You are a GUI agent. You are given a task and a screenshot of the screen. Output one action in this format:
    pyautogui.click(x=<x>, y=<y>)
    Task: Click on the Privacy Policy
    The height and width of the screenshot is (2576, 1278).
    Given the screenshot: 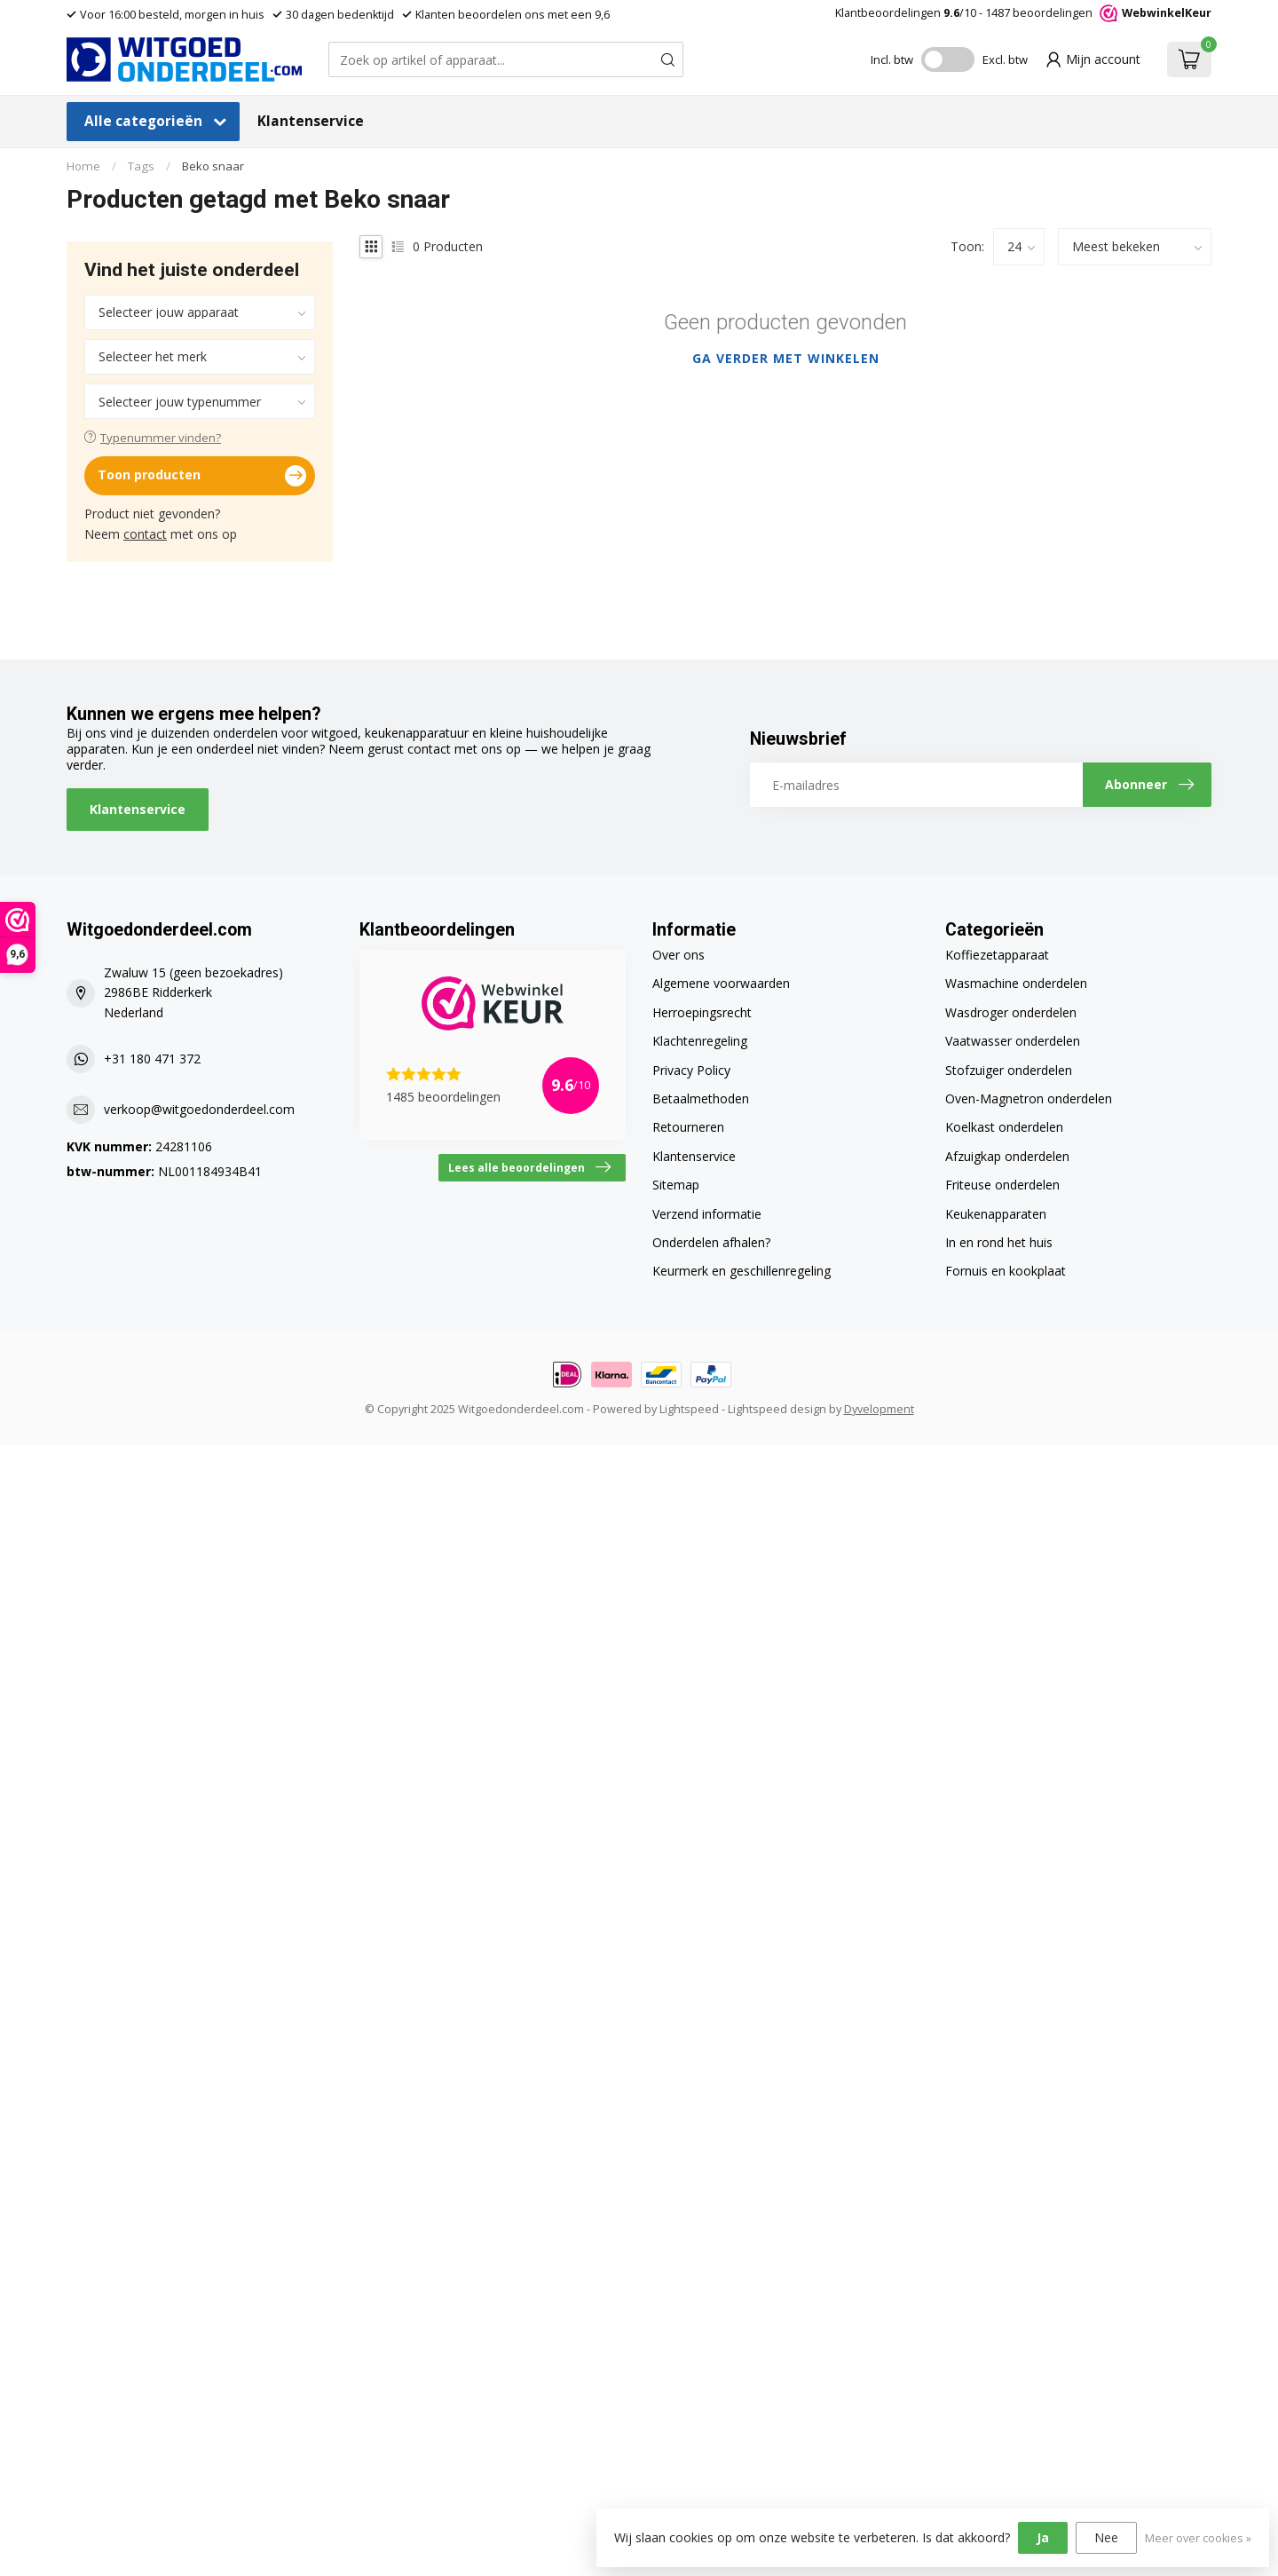 What is the action you would take?
    pyautogui.click(x=691, y=1070)
    